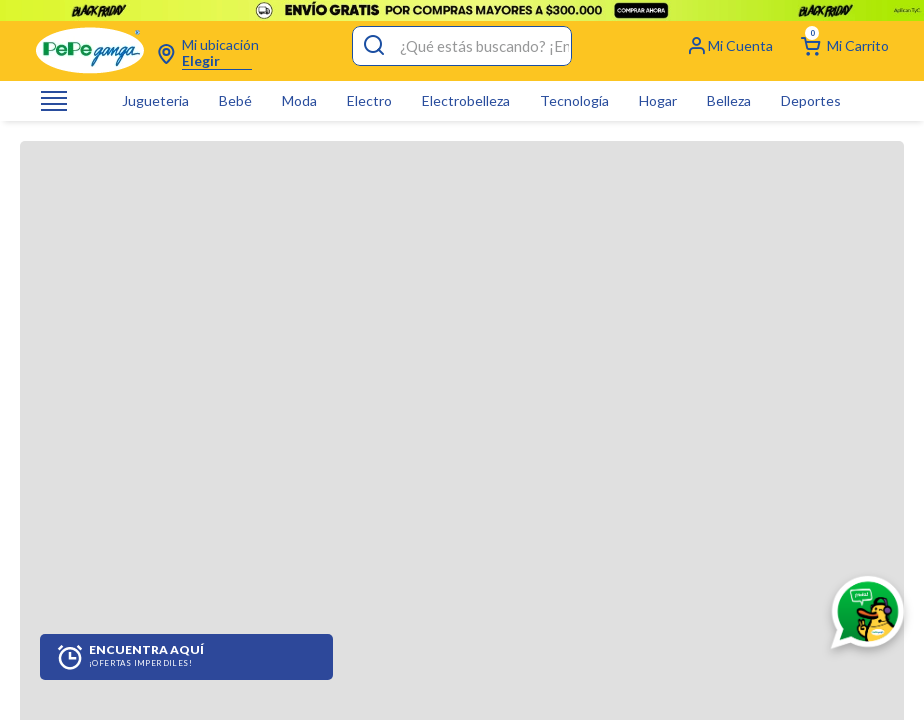  What do you see at coordinates (811, 80) in the screenshot?
I see `Deportes` at bounding box center [811, 80].